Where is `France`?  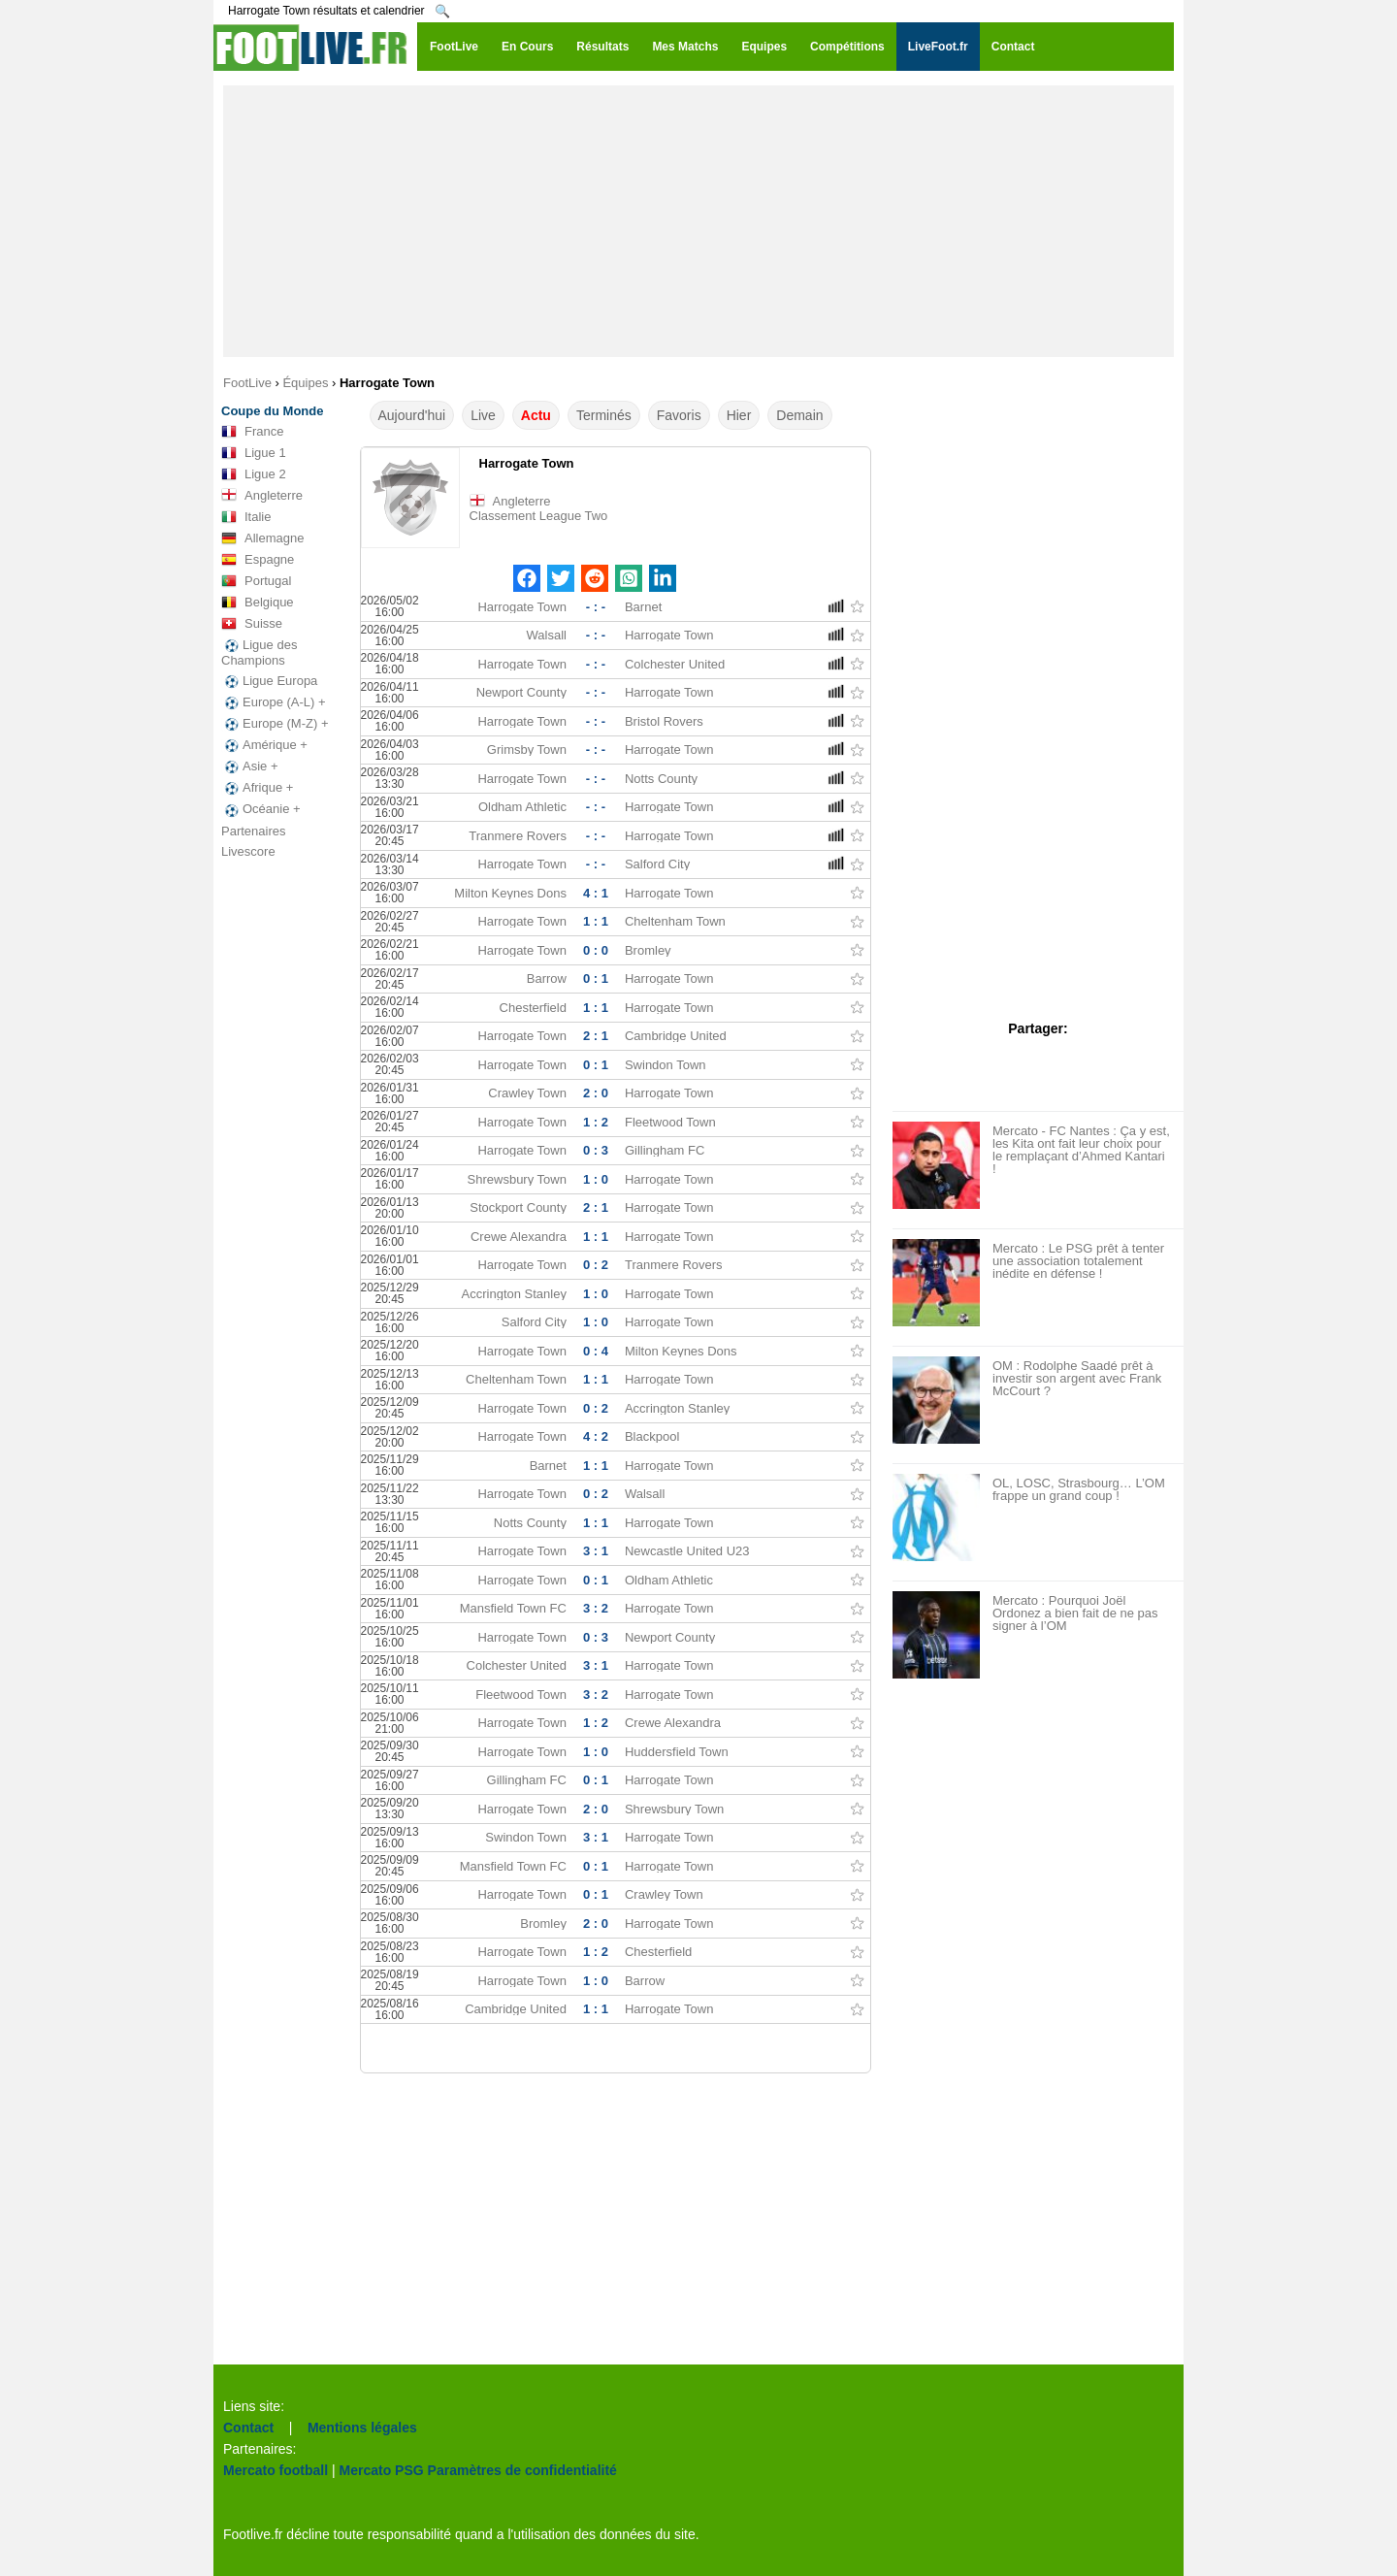 France is located at coordinates (252, 432).